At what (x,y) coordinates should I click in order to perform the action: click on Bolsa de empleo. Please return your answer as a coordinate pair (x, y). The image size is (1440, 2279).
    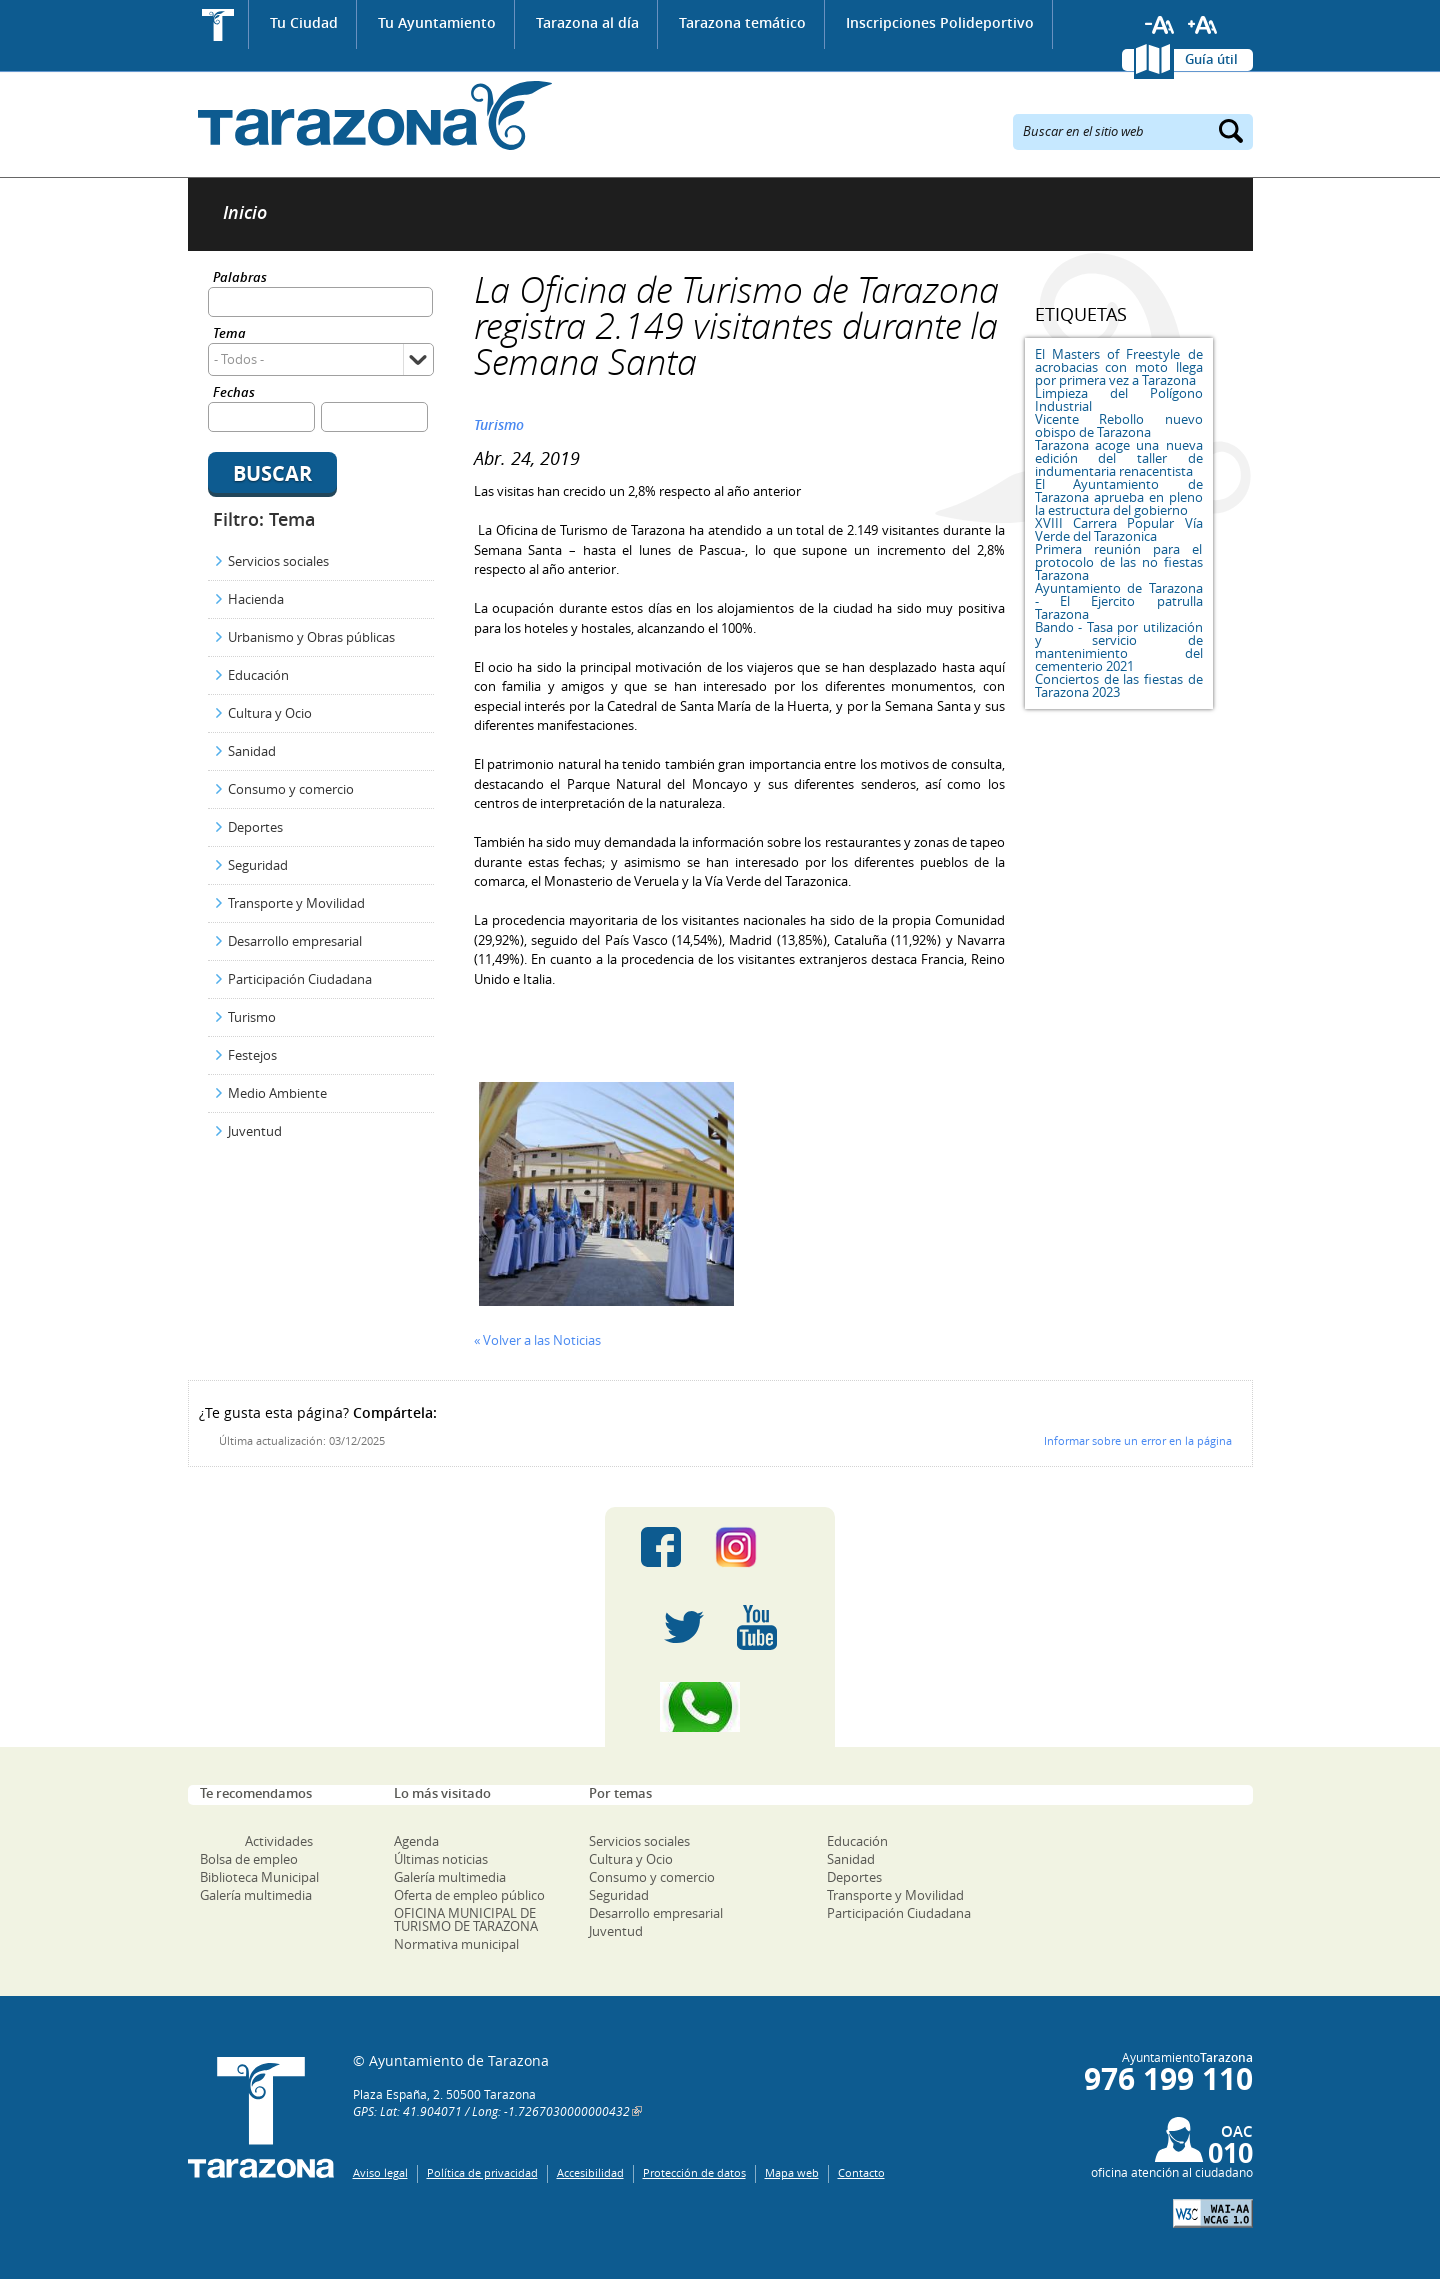
    Looking at the image, I should click on (249, 1859).